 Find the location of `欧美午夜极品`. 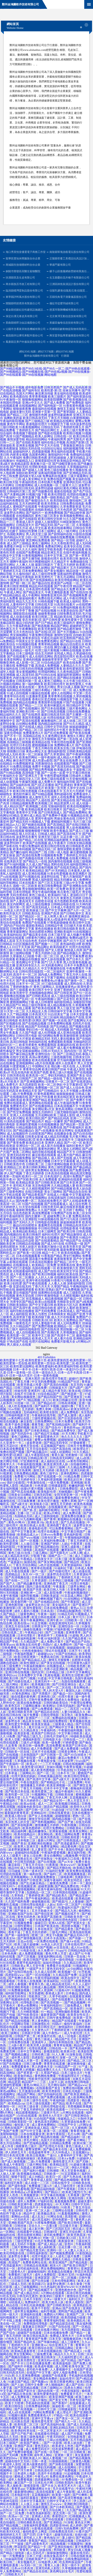

欧美午夜极品 is located at coordinates (59, 830).